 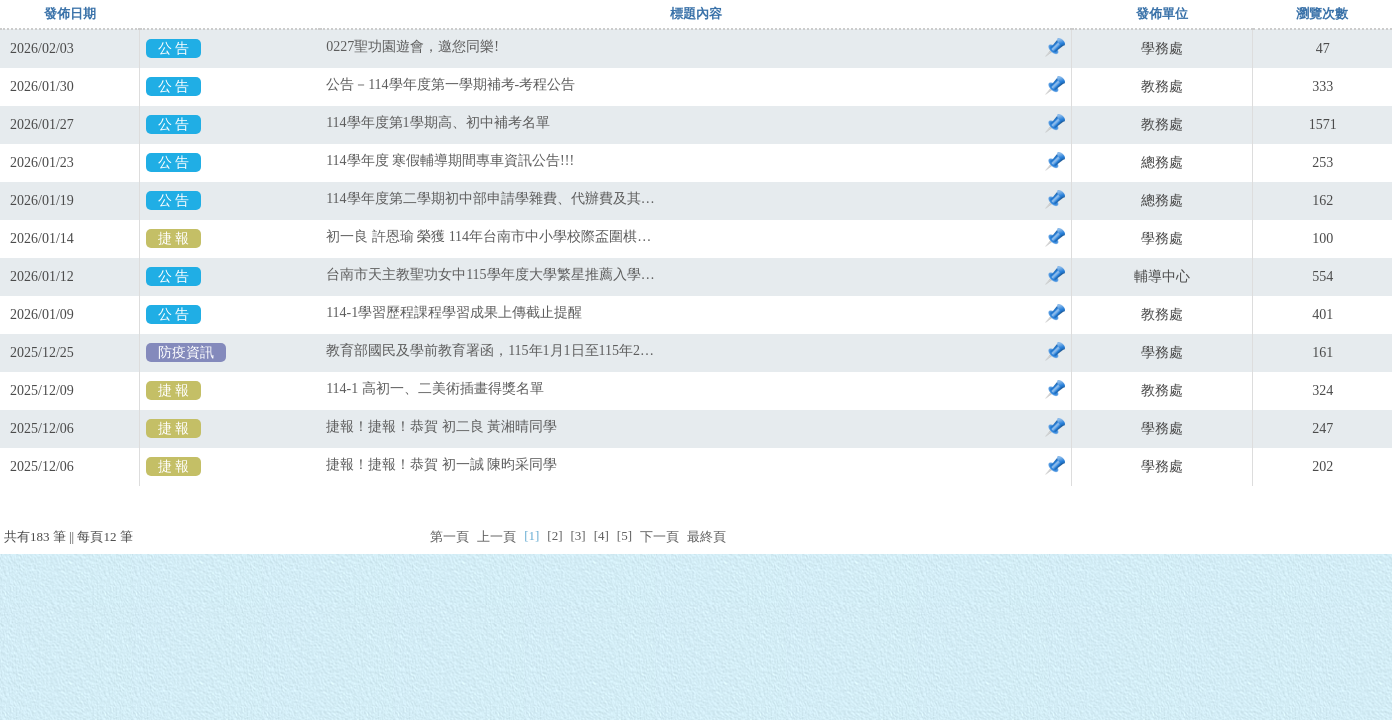 I want to click on [2], so click(x=554, y=535).